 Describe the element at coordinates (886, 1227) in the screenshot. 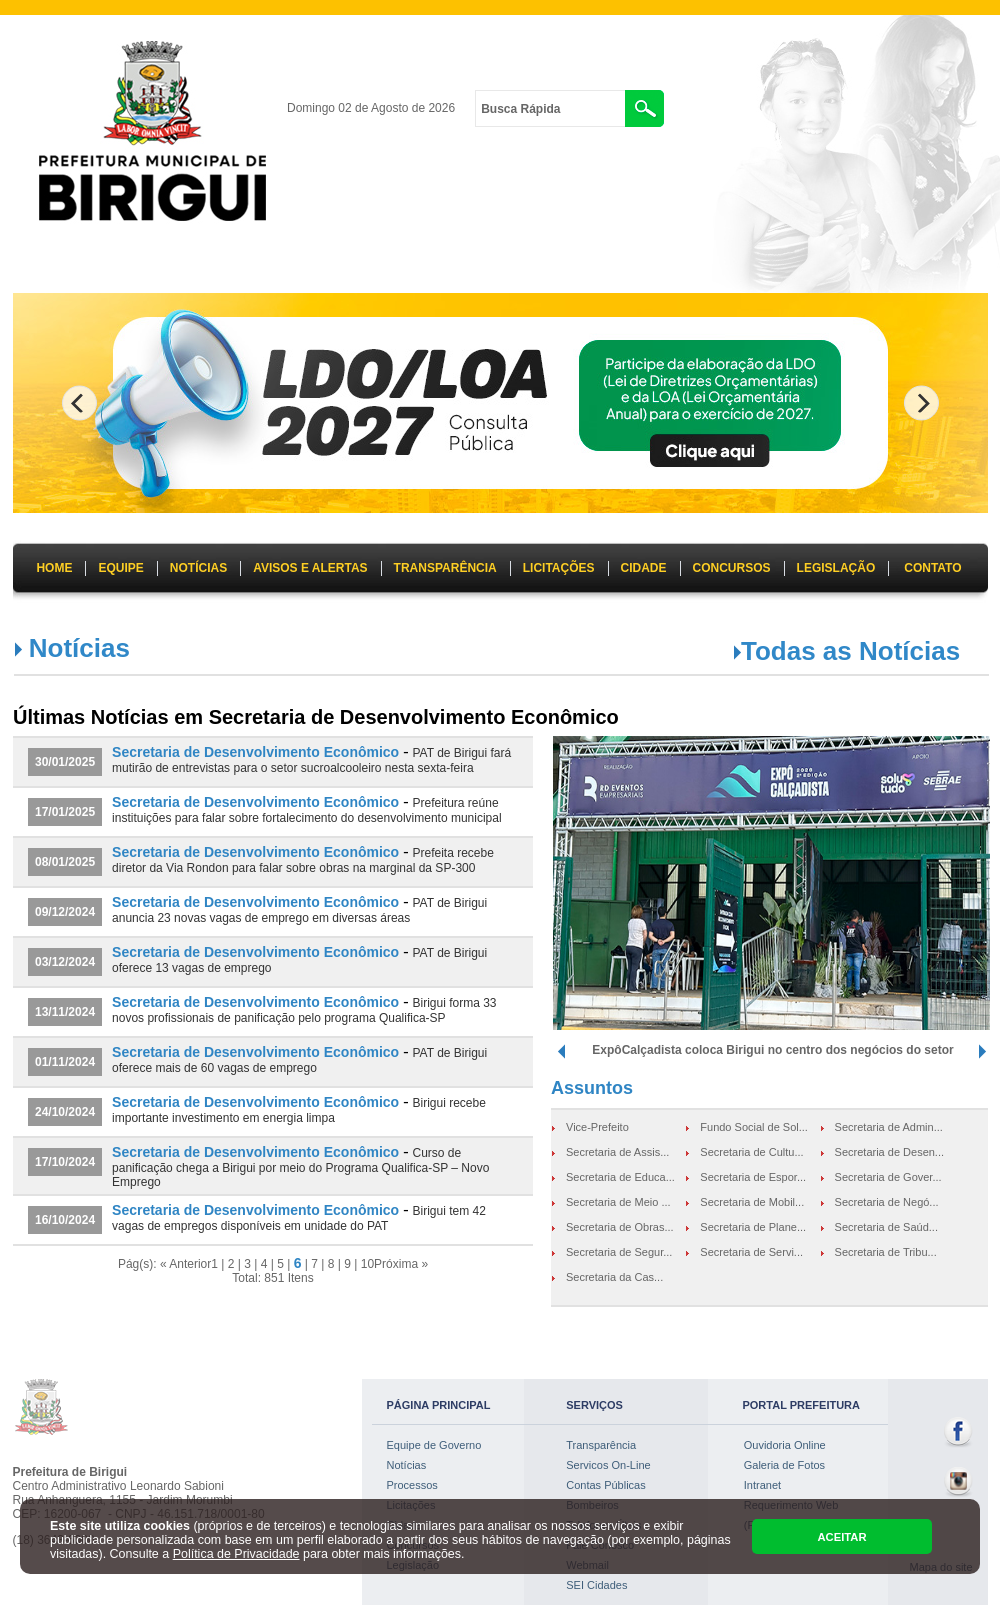

I see `Secretaria de Saúd...` at that location.